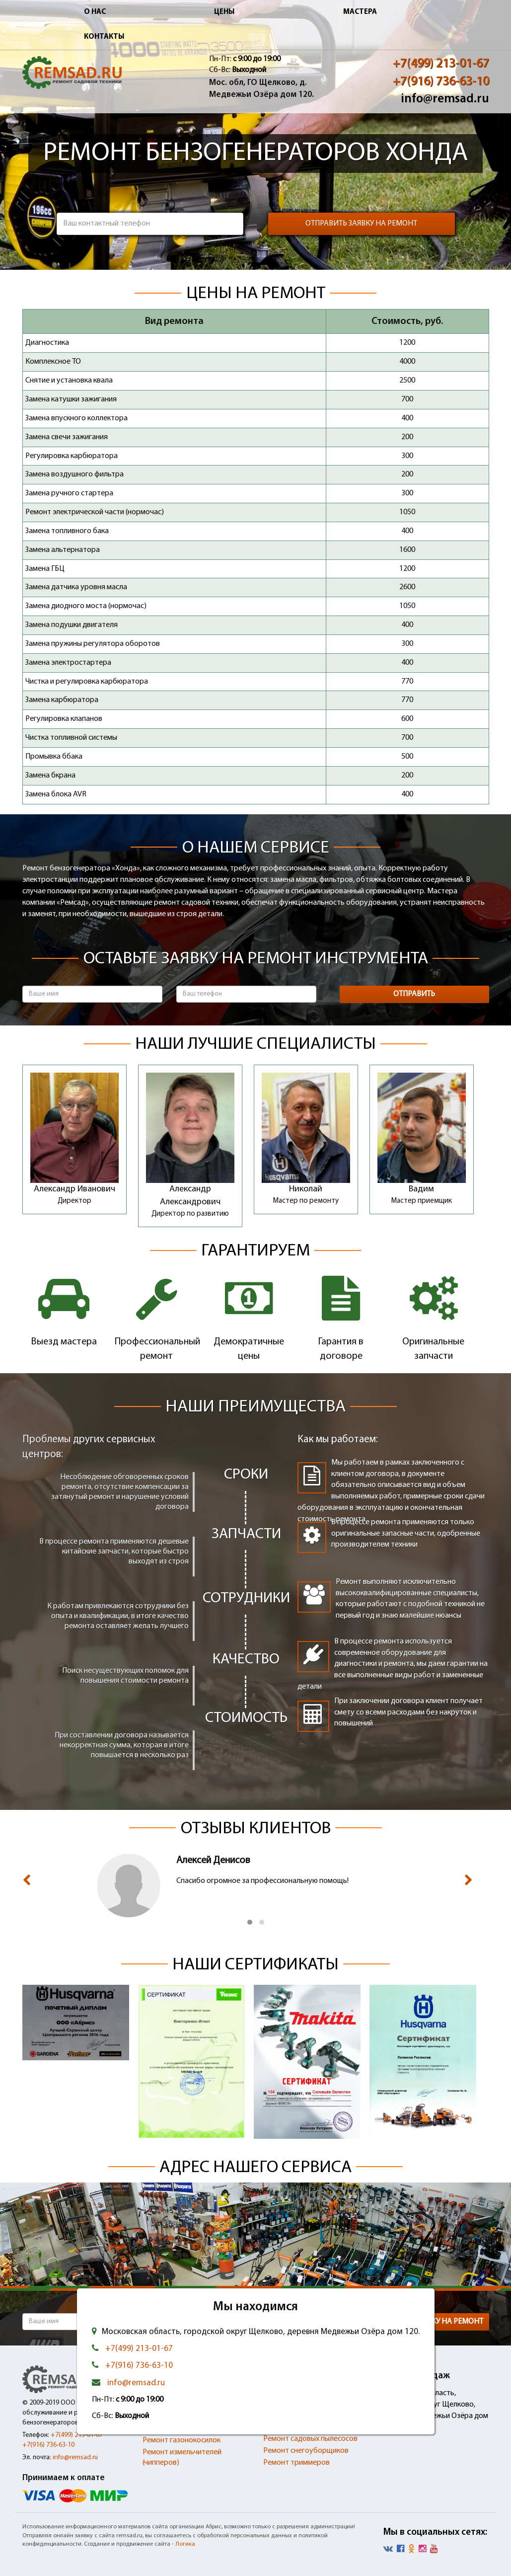 The width and height of the screenshot is (511, 2576). What do you see at coordinates (441, 64) in the screenshot?
I see `+7(499) 213-01-67` at bounding box center [441, 64].